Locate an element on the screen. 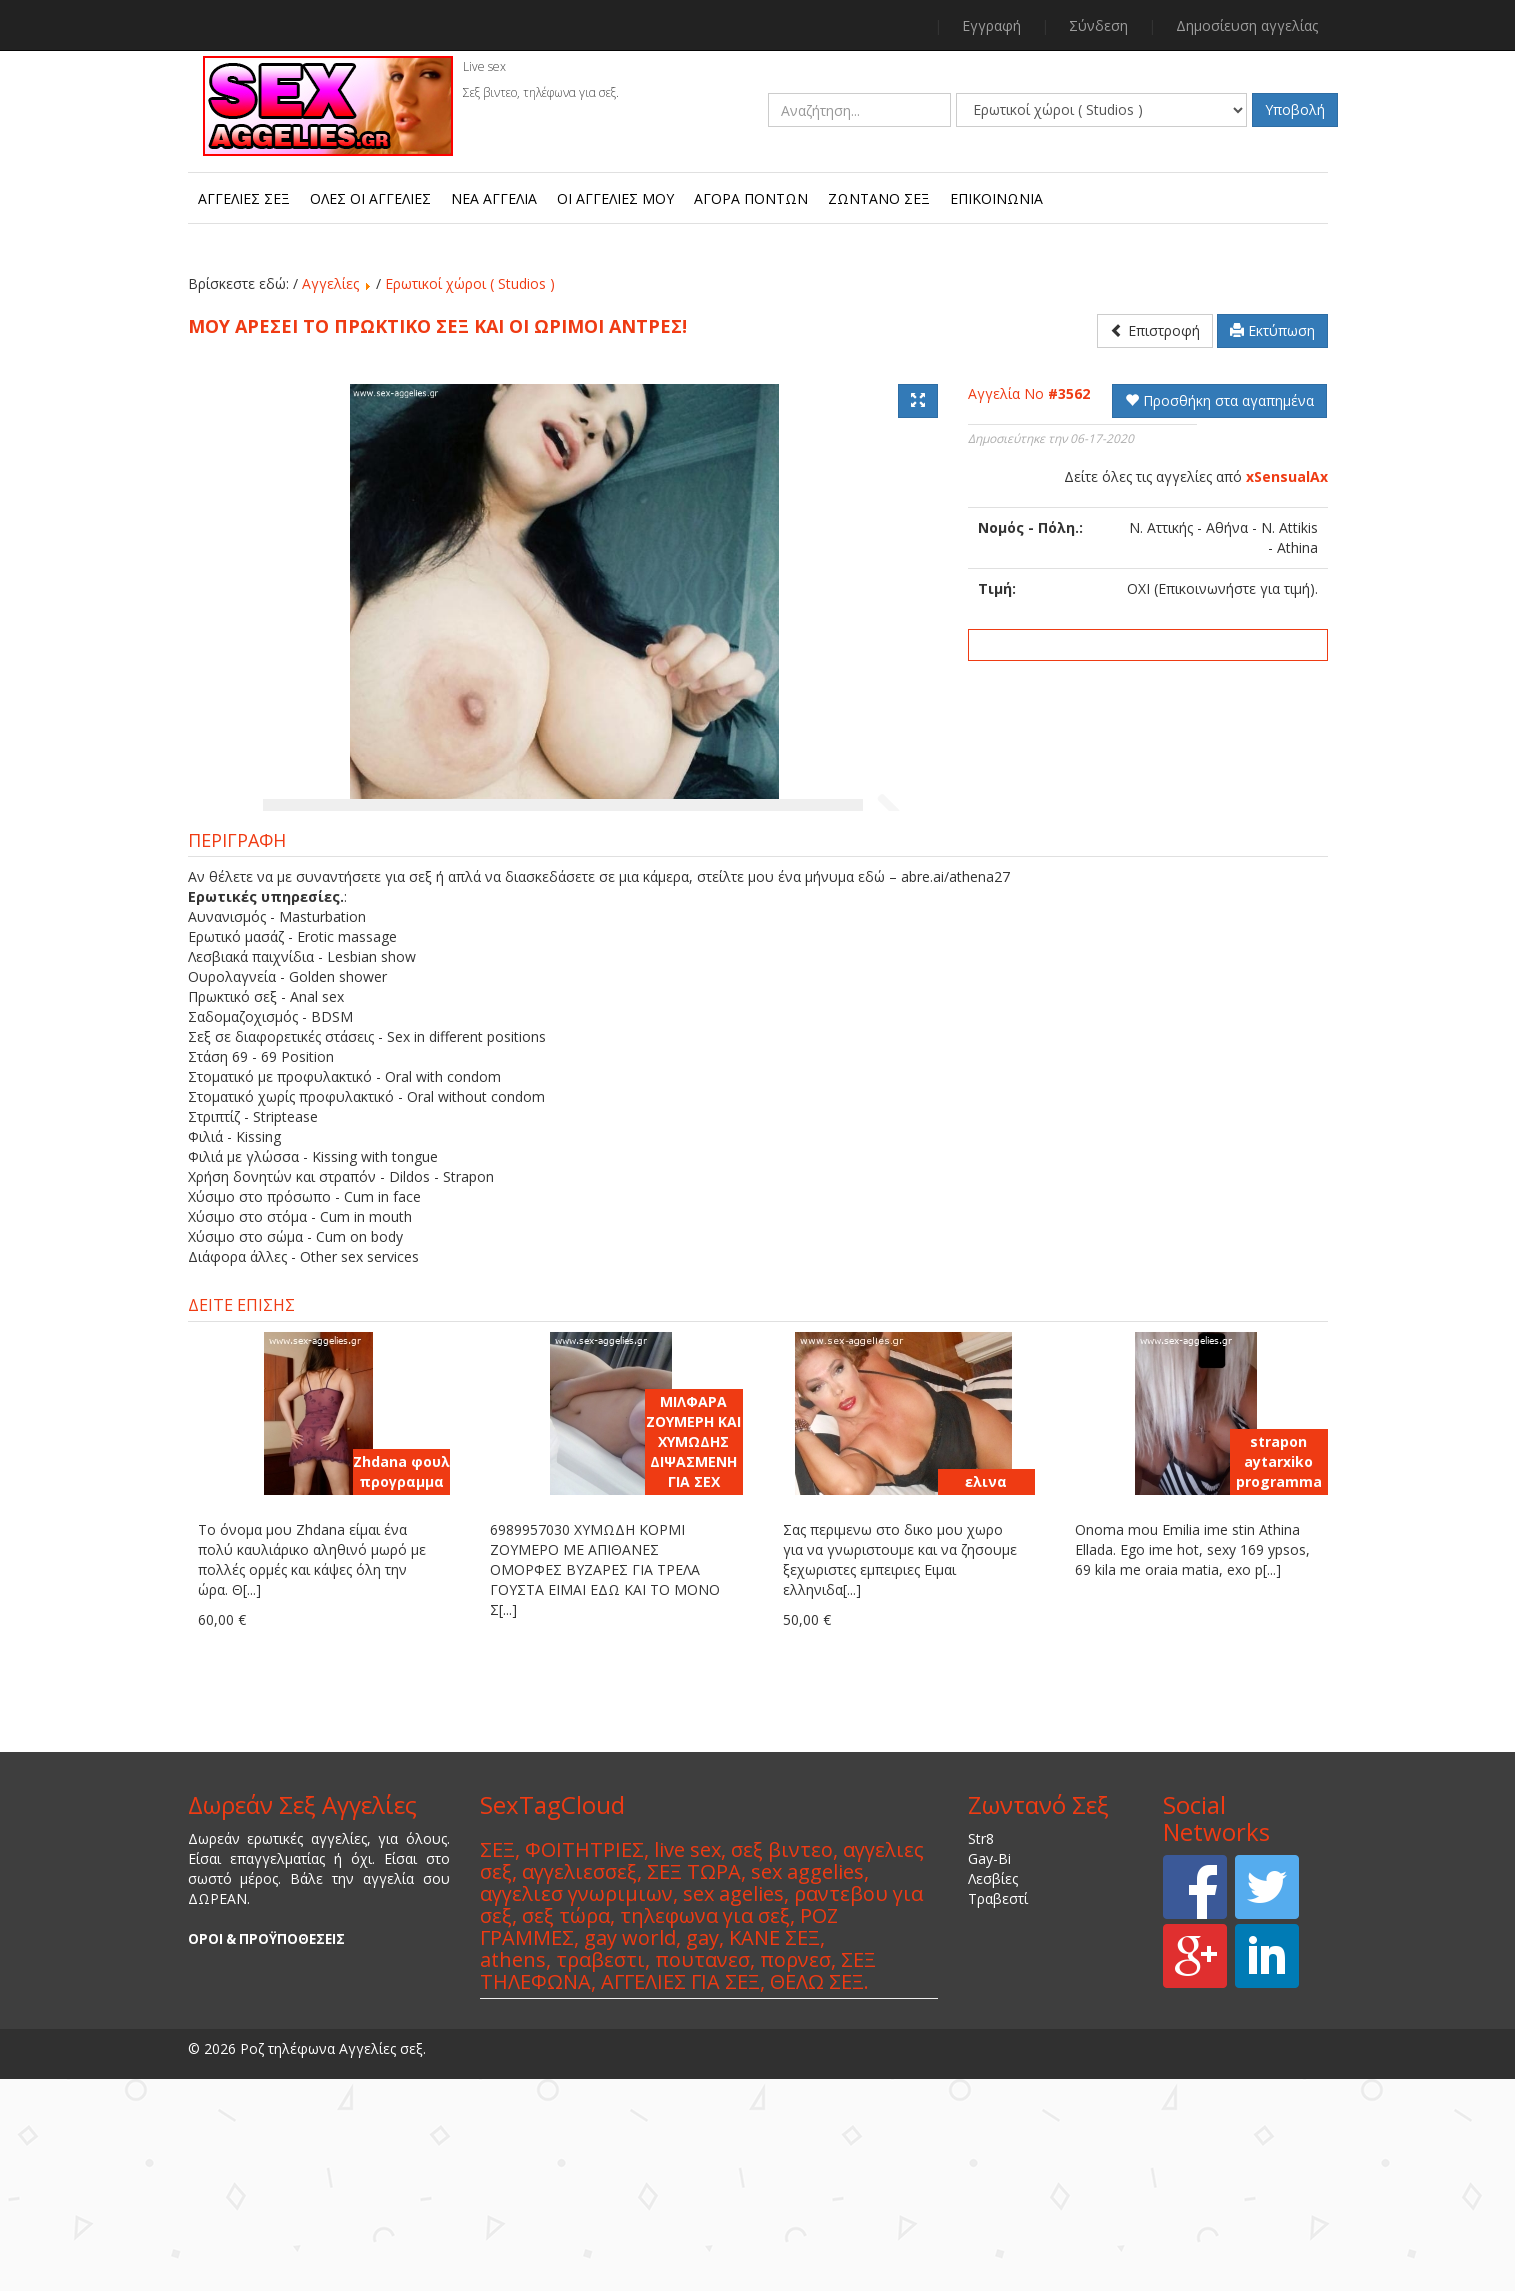  Προσθήκη στα αγαπημένα is located at coordinates (1219, 400).